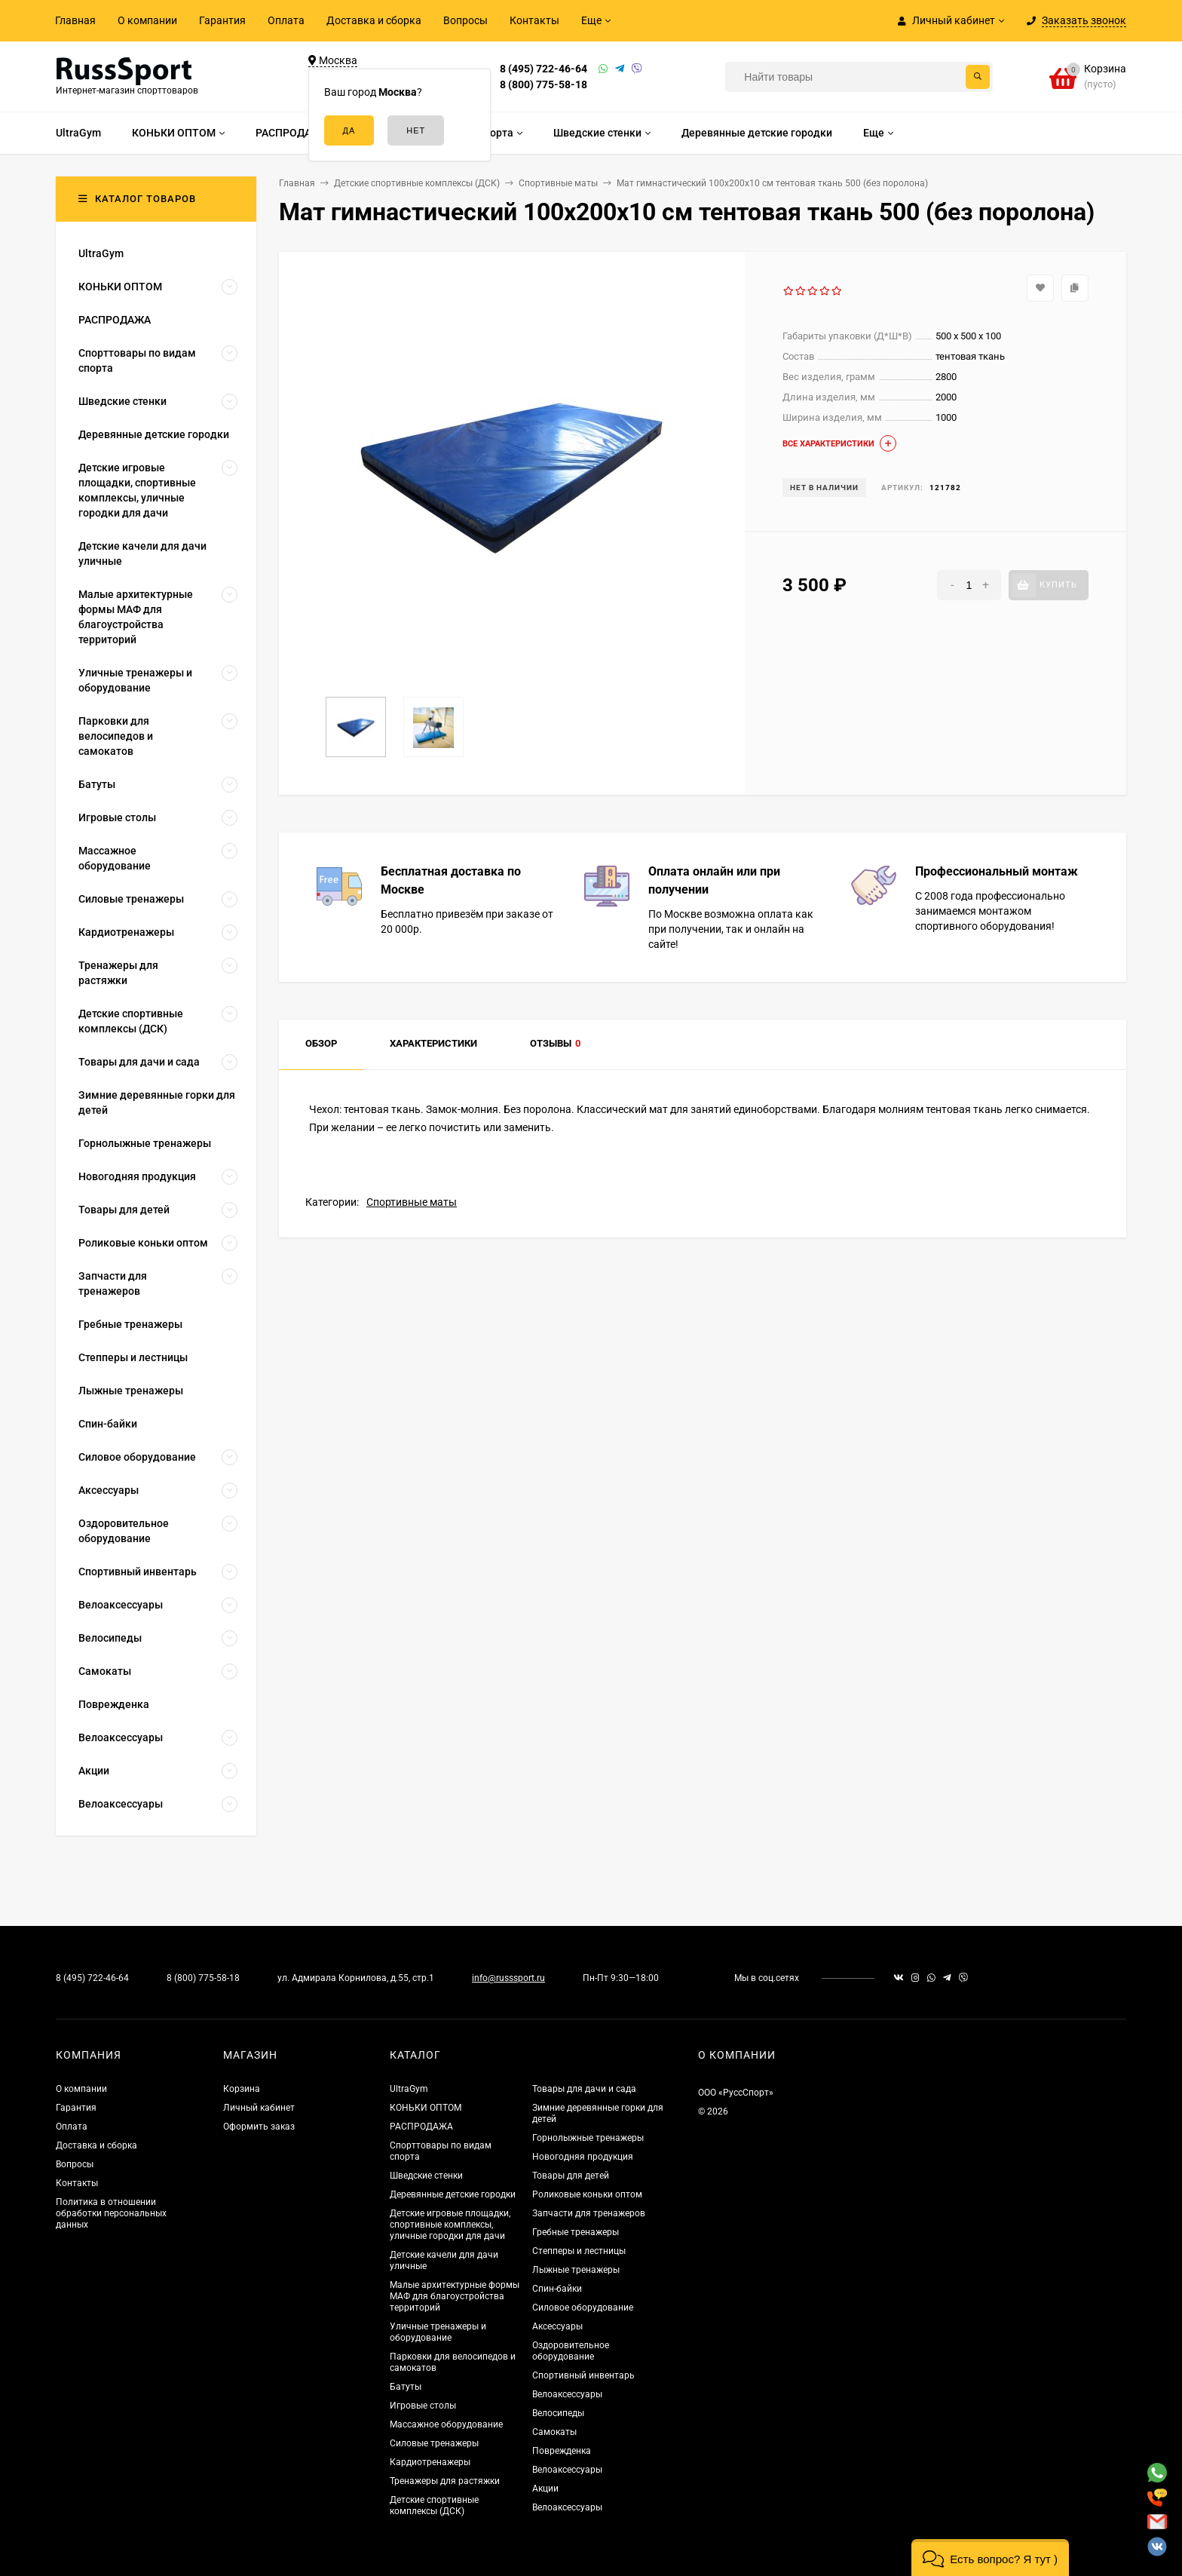 The height and width of the screenshot is (2576, 1182). What do you see at coordinates (534, 20) in the screenshot?
I see `Контакты` at bounding box center [534, 20].